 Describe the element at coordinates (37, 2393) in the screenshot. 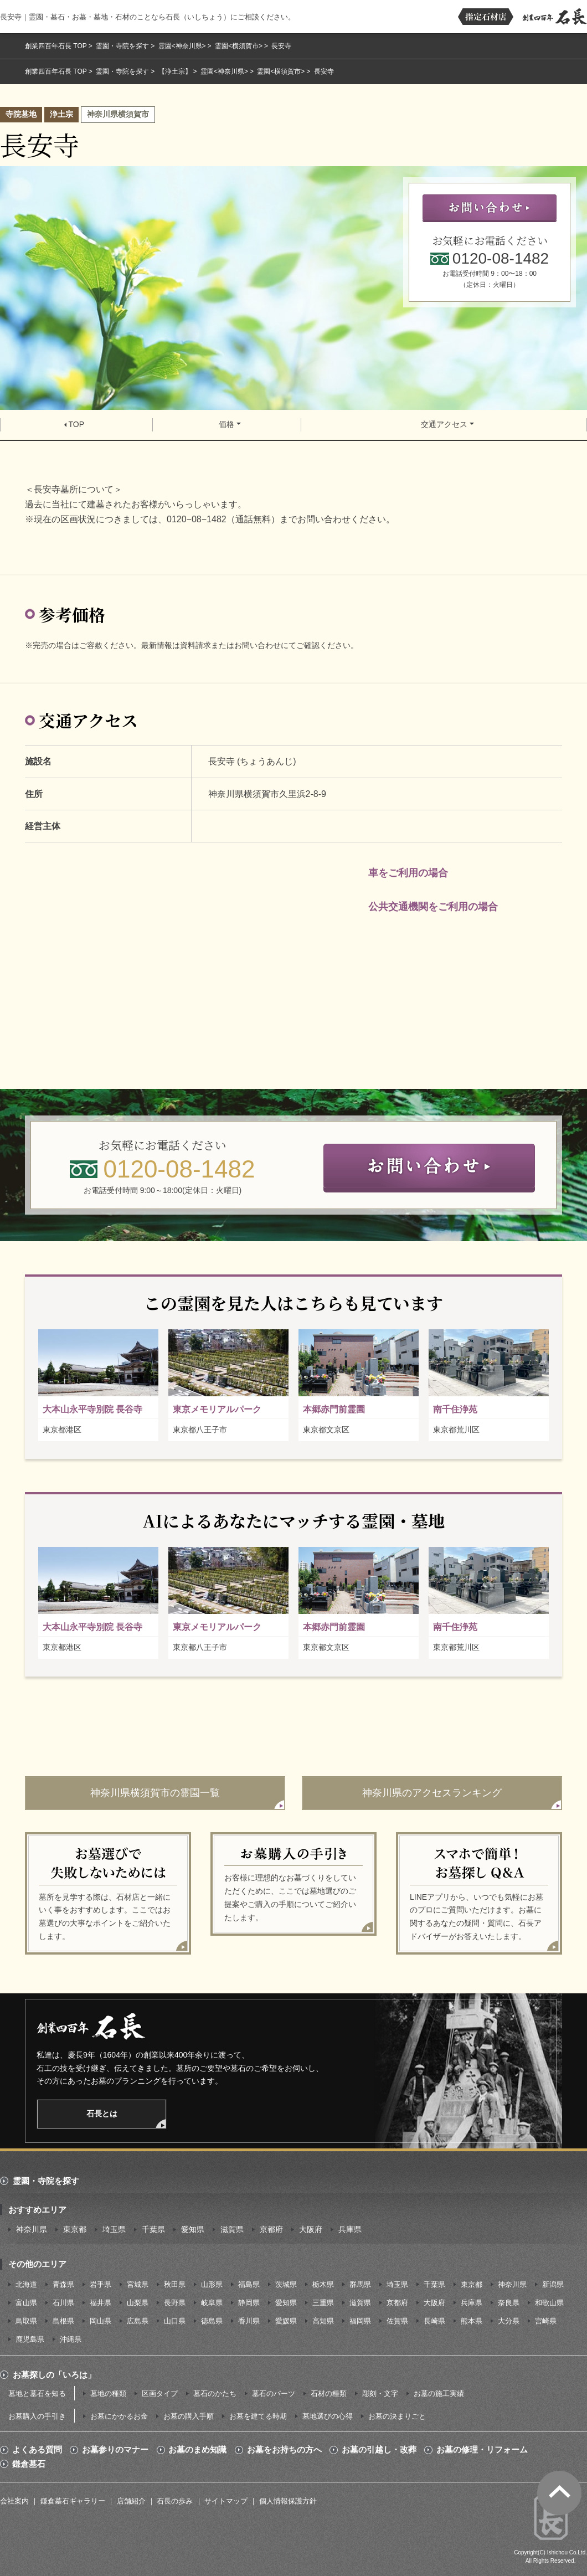

I see `墓地と墓石を知る` at that location.